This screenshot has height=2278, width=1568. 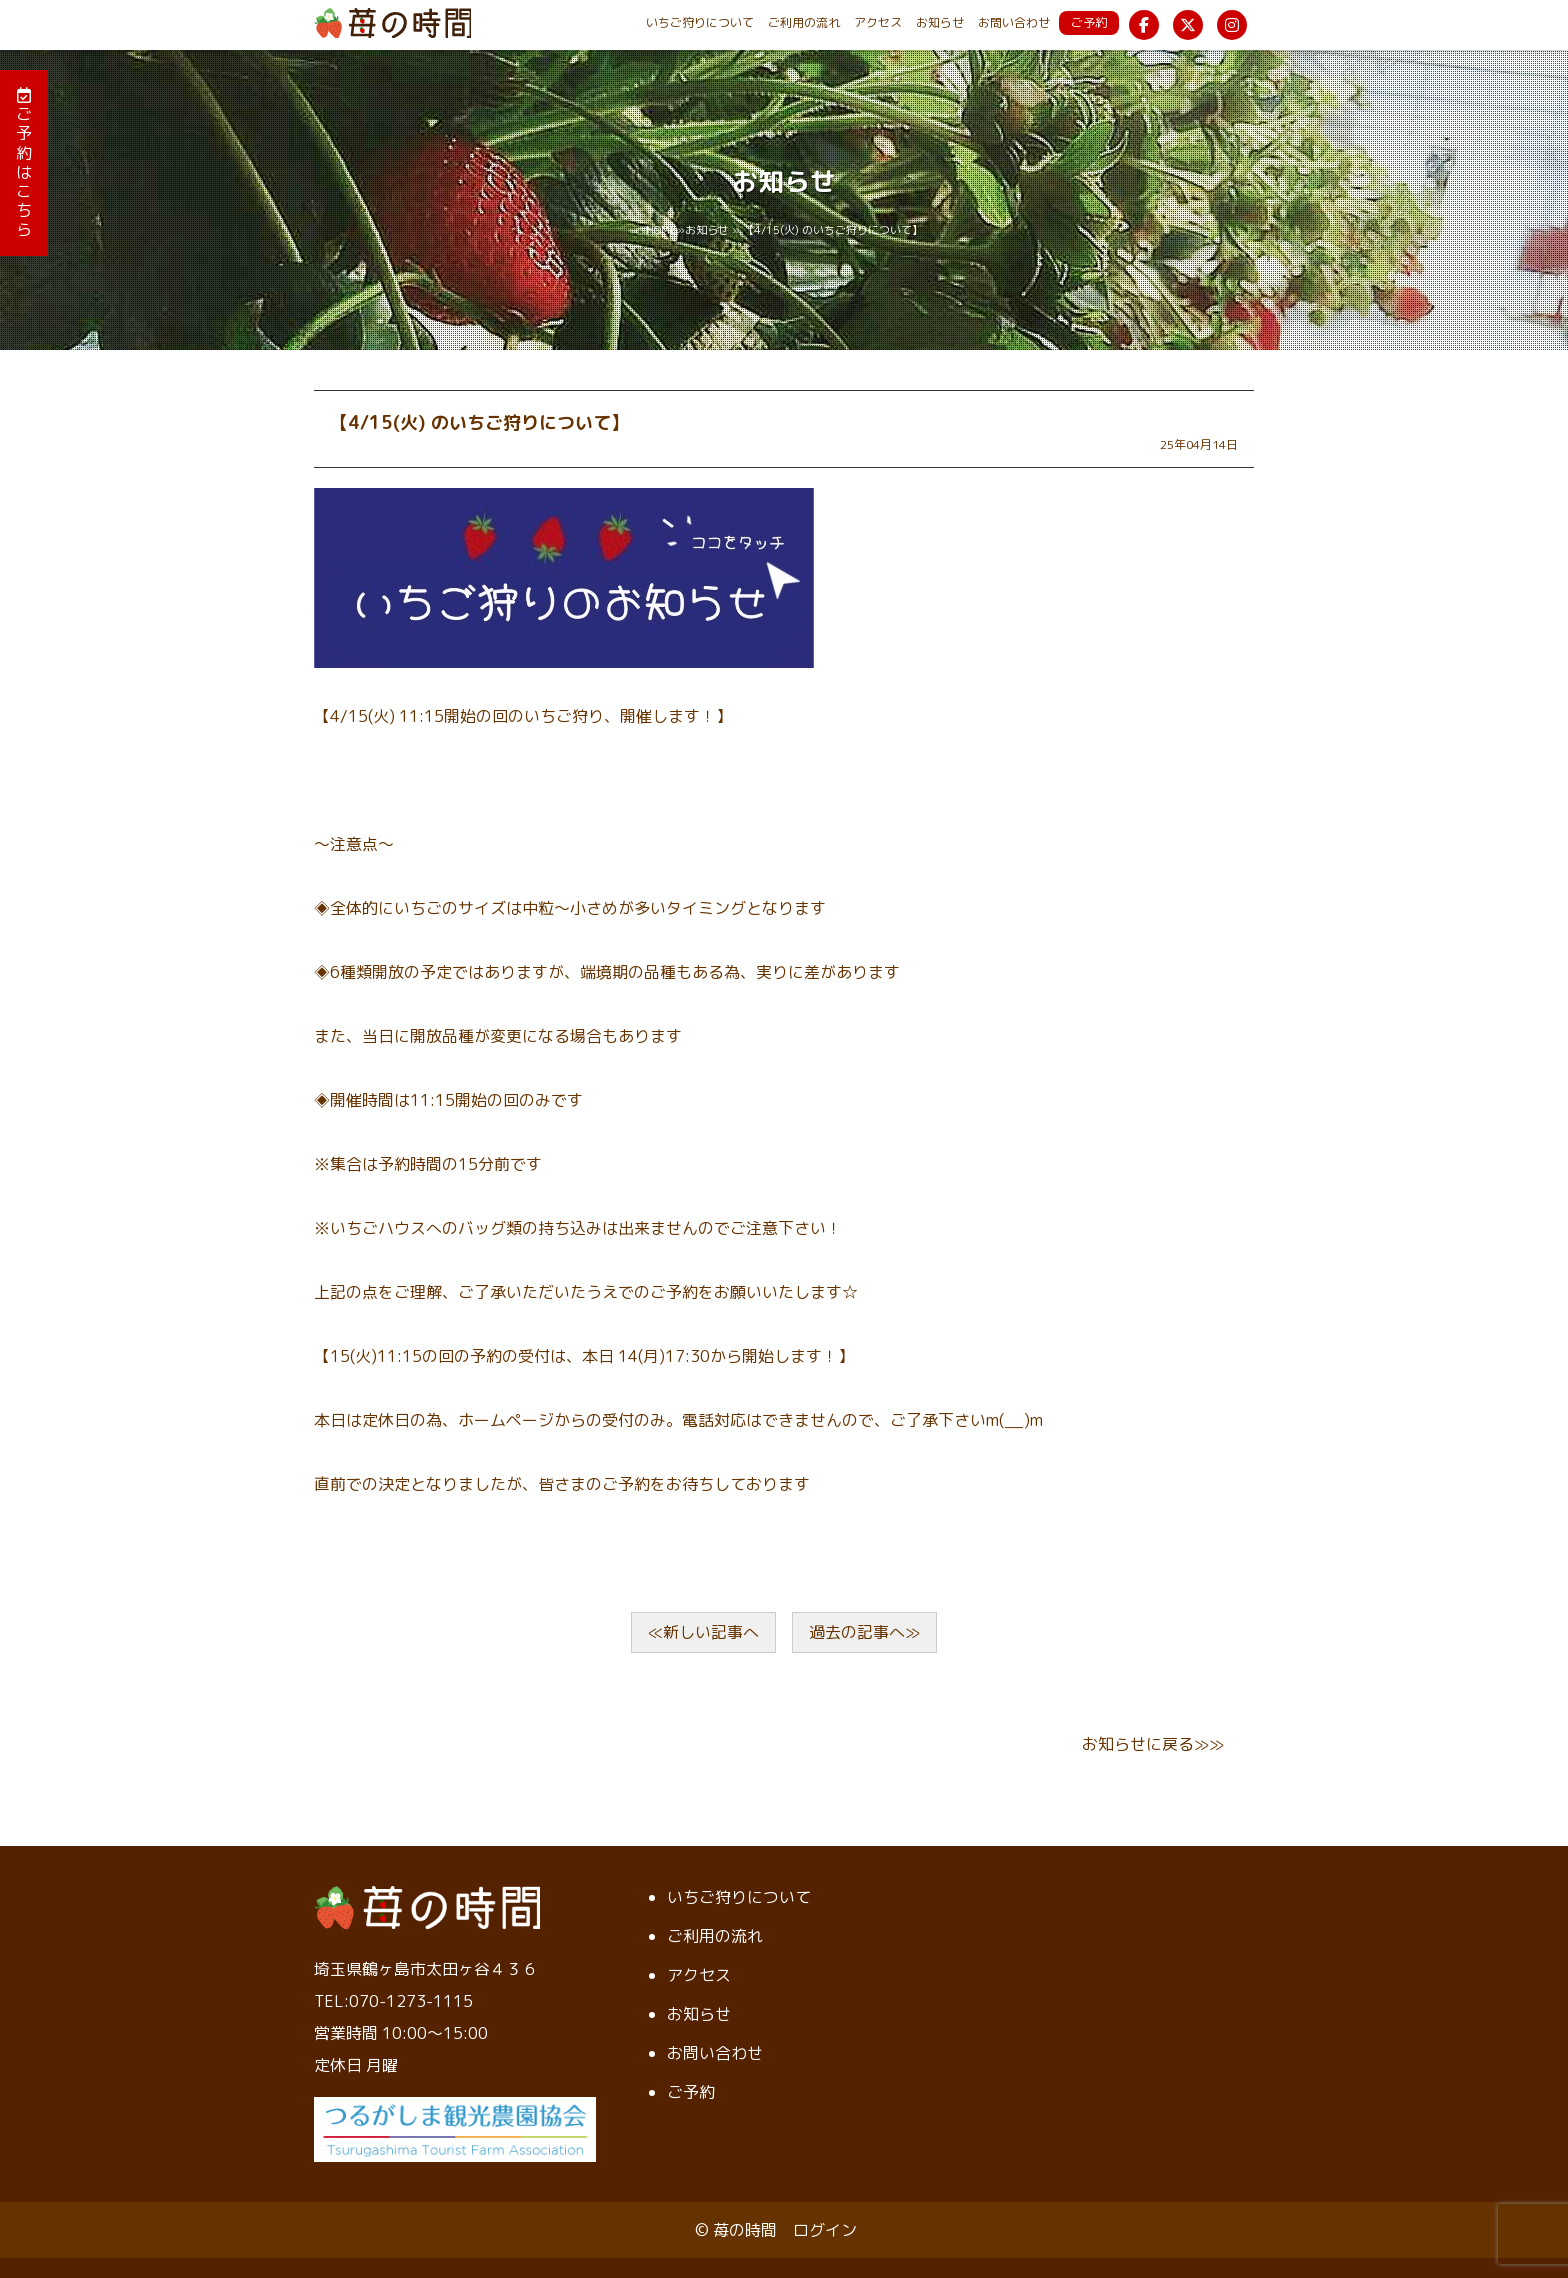 I want to click on HOME, so click(x=661, y=230).